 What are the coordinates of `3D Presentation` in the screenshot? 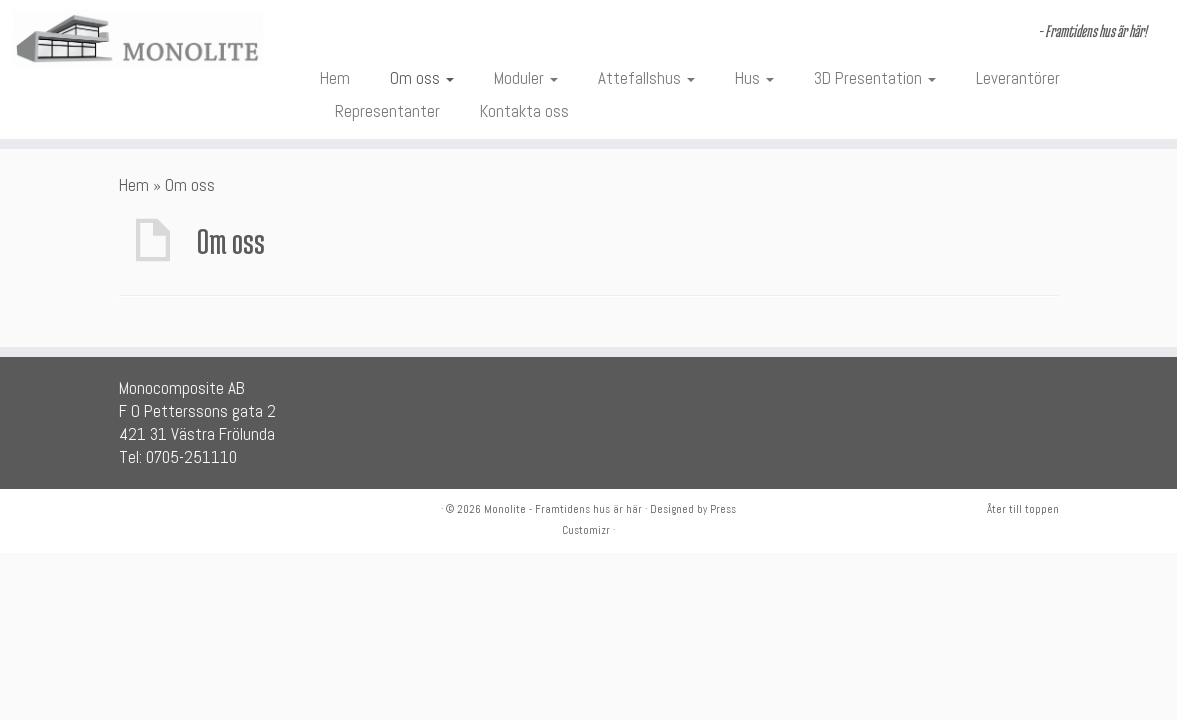 It's located at (875, 78).